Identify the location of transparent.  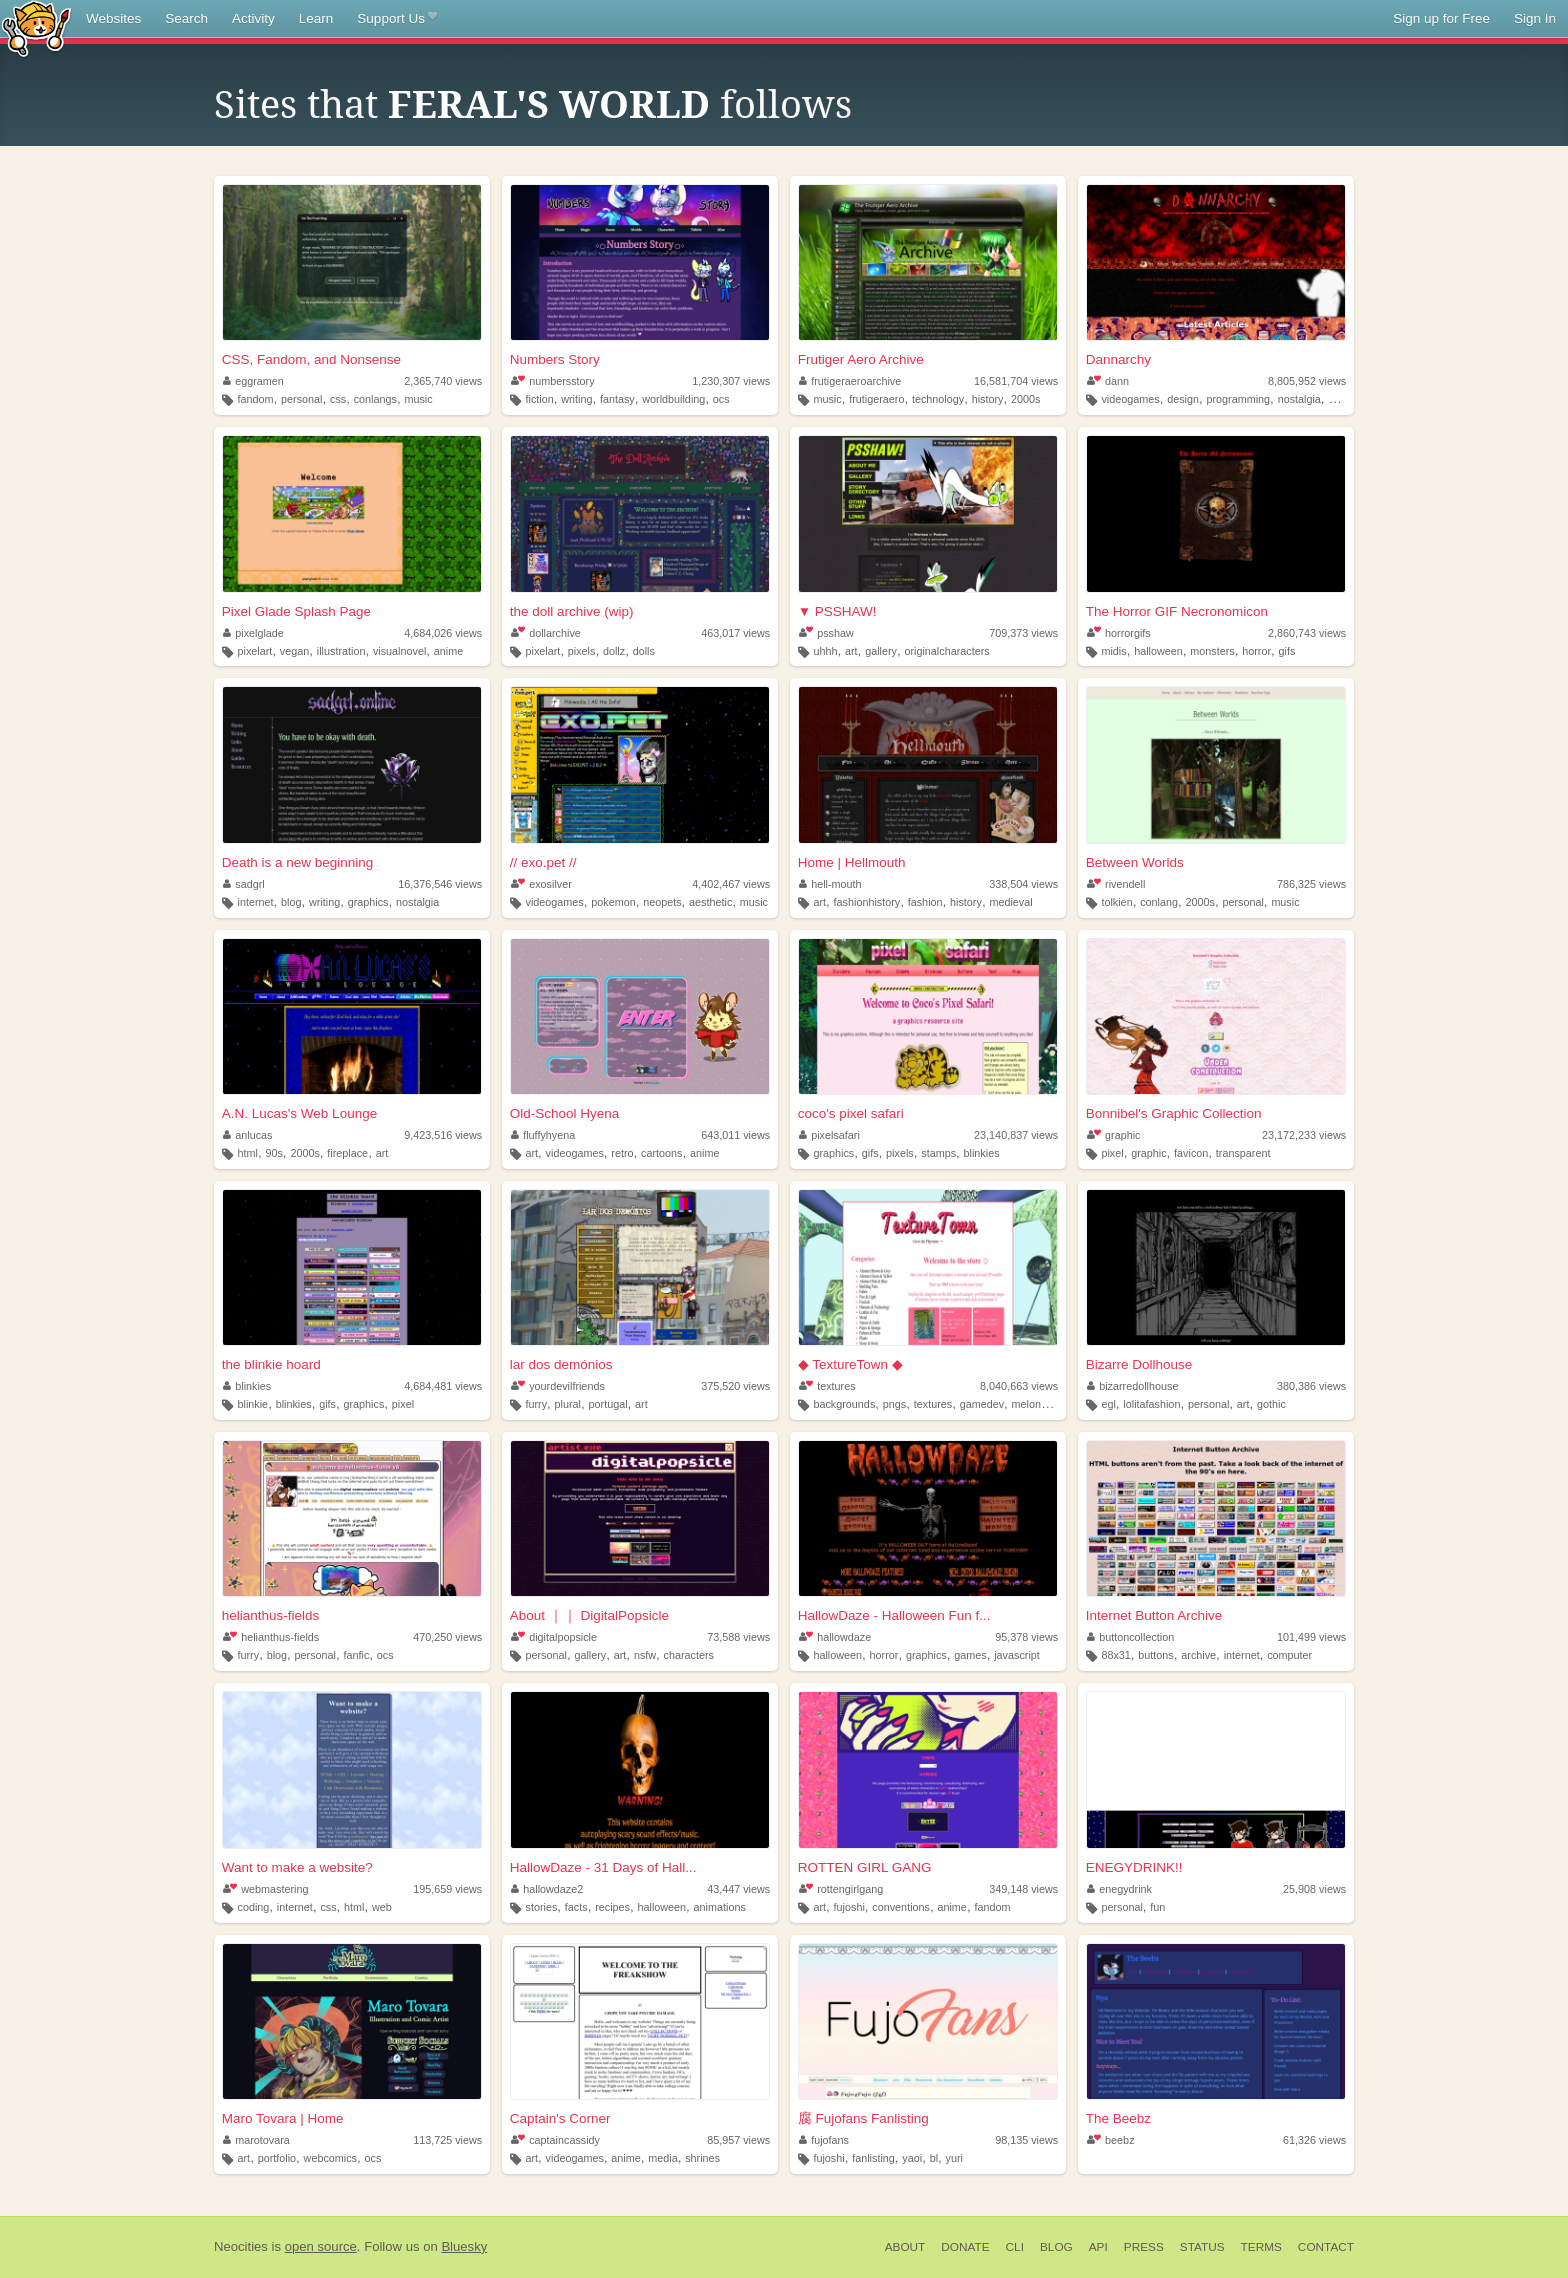
(1243, 1153).